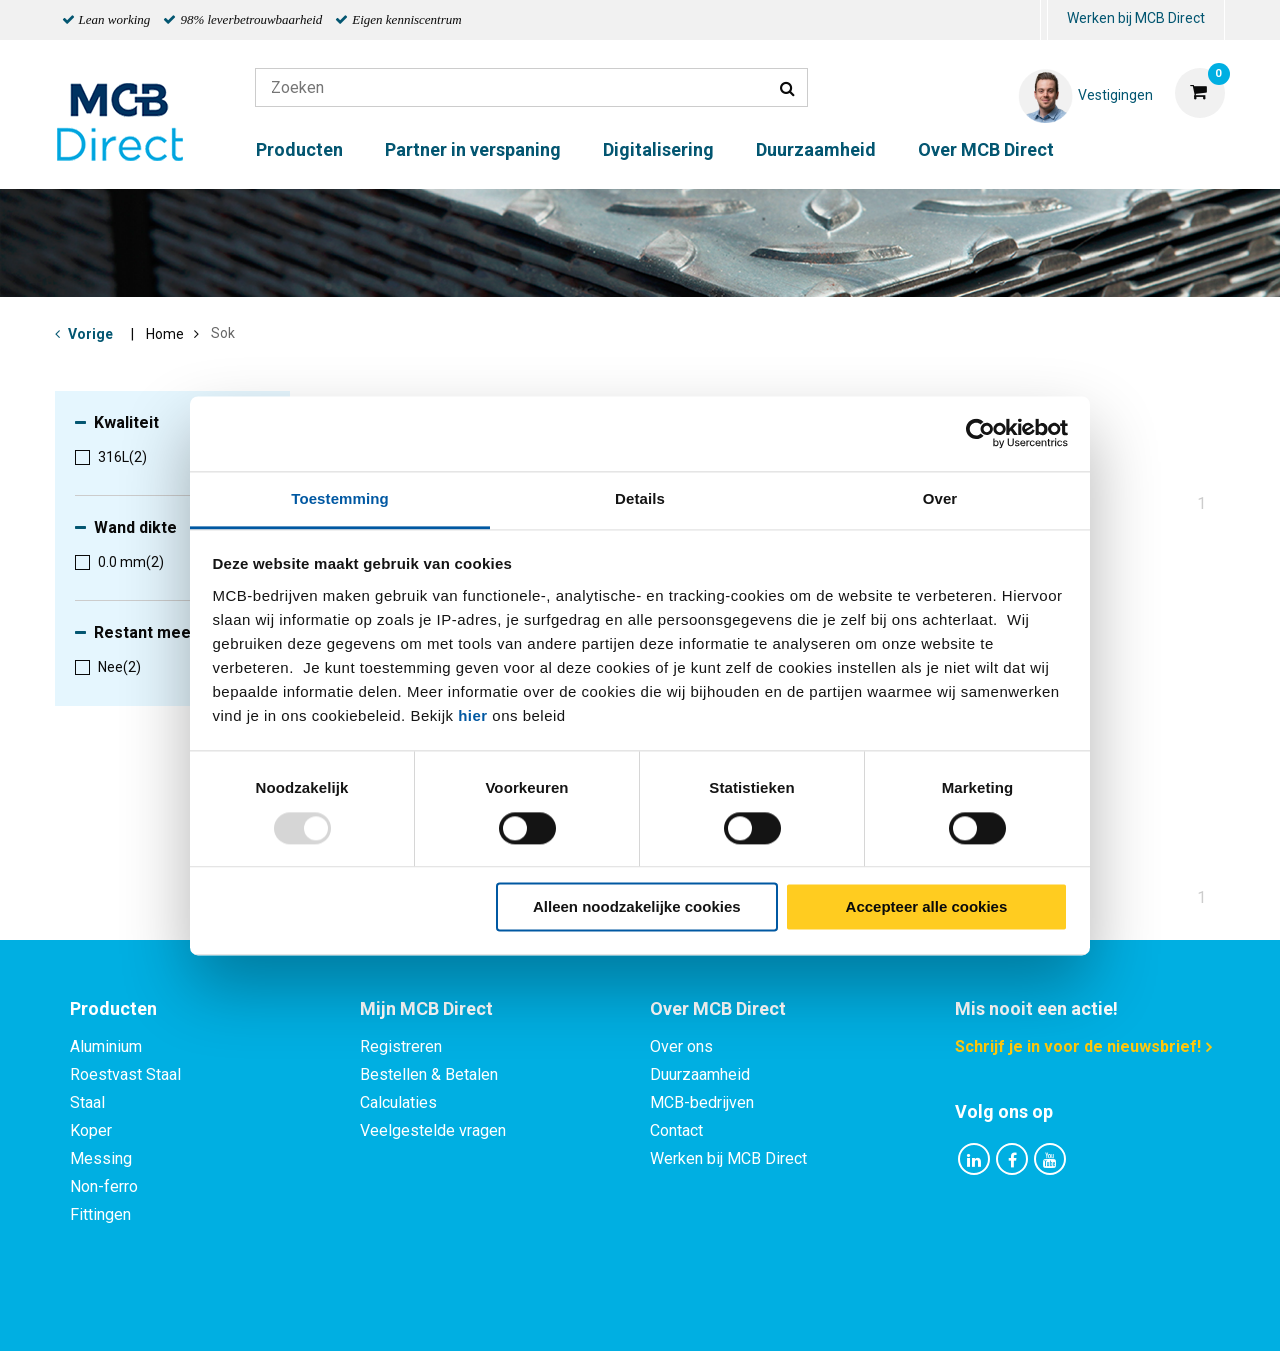 The width and height of the screenshot is (1280, 1351). Describe the element at coordinates (1044, 20) in the screenshot. I see `[menuitem]` at that location.